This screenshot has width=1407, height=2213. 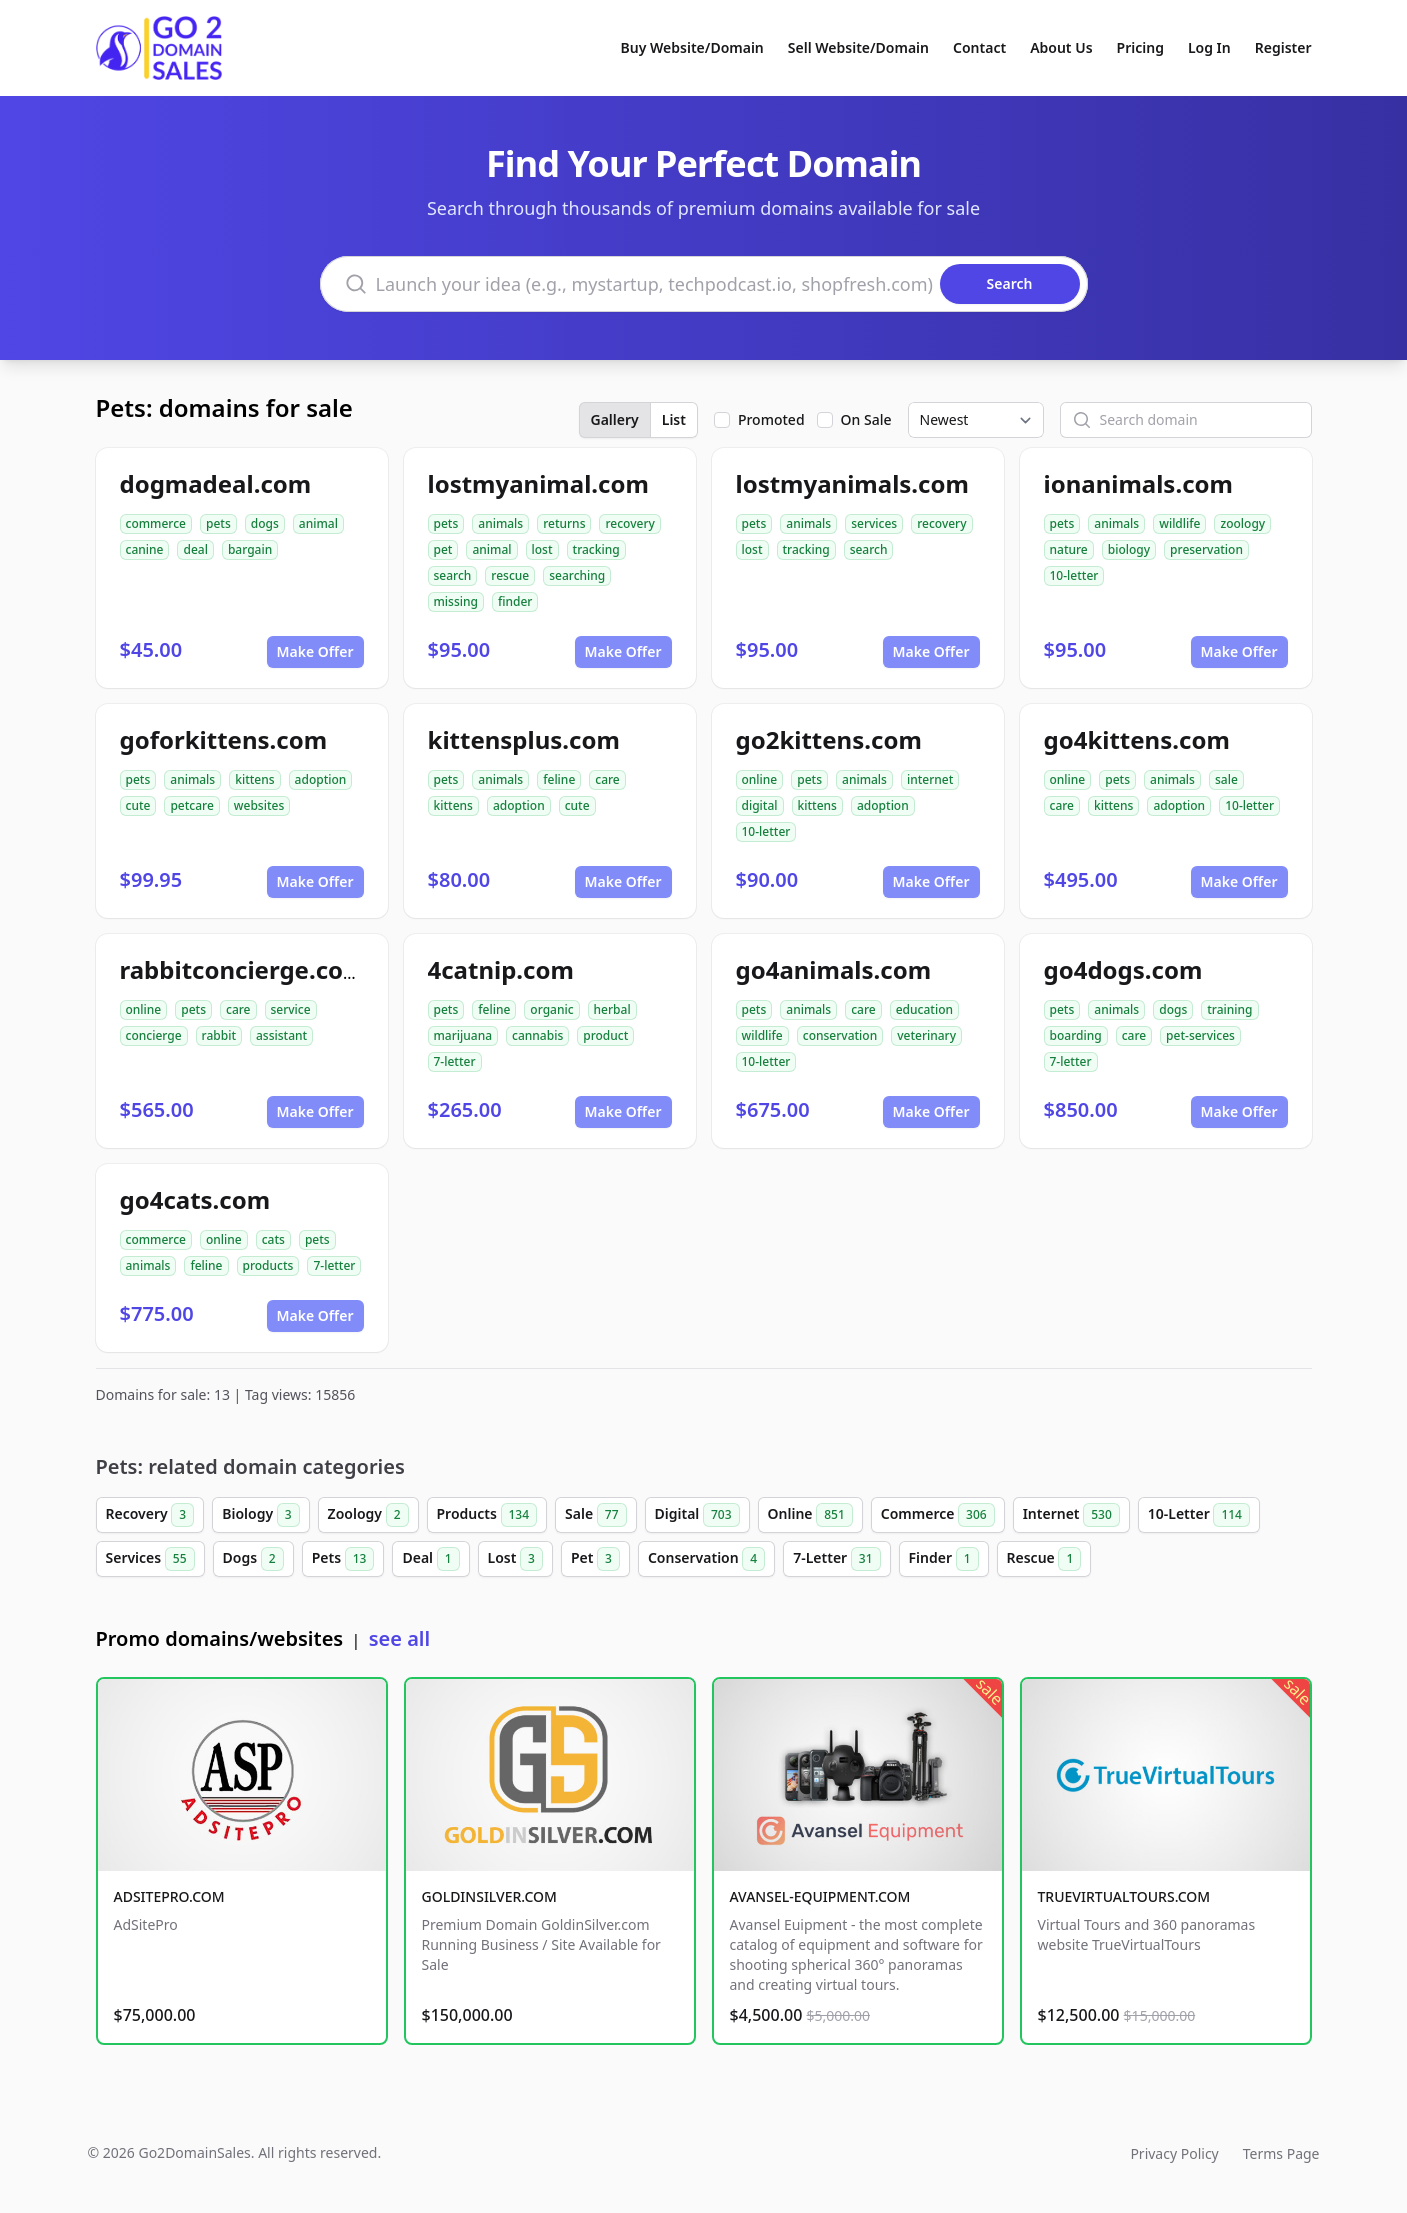 What do you see at coordinates (760, 805) in the screenshot?
I see `digital` at bounding box center [760, 805].